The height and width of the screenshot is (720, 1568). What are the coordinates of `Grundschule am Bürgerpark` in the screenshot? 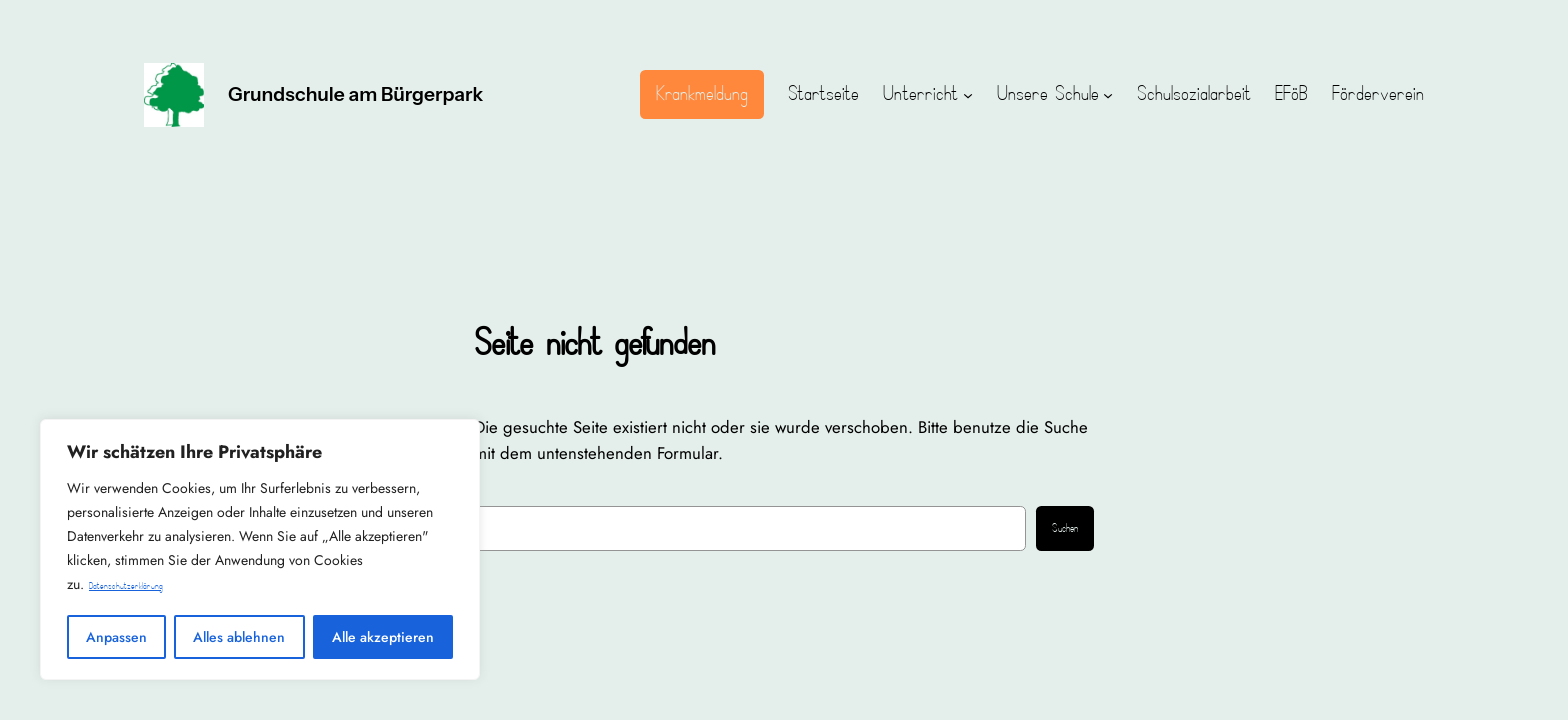 It's located at (355, 94).